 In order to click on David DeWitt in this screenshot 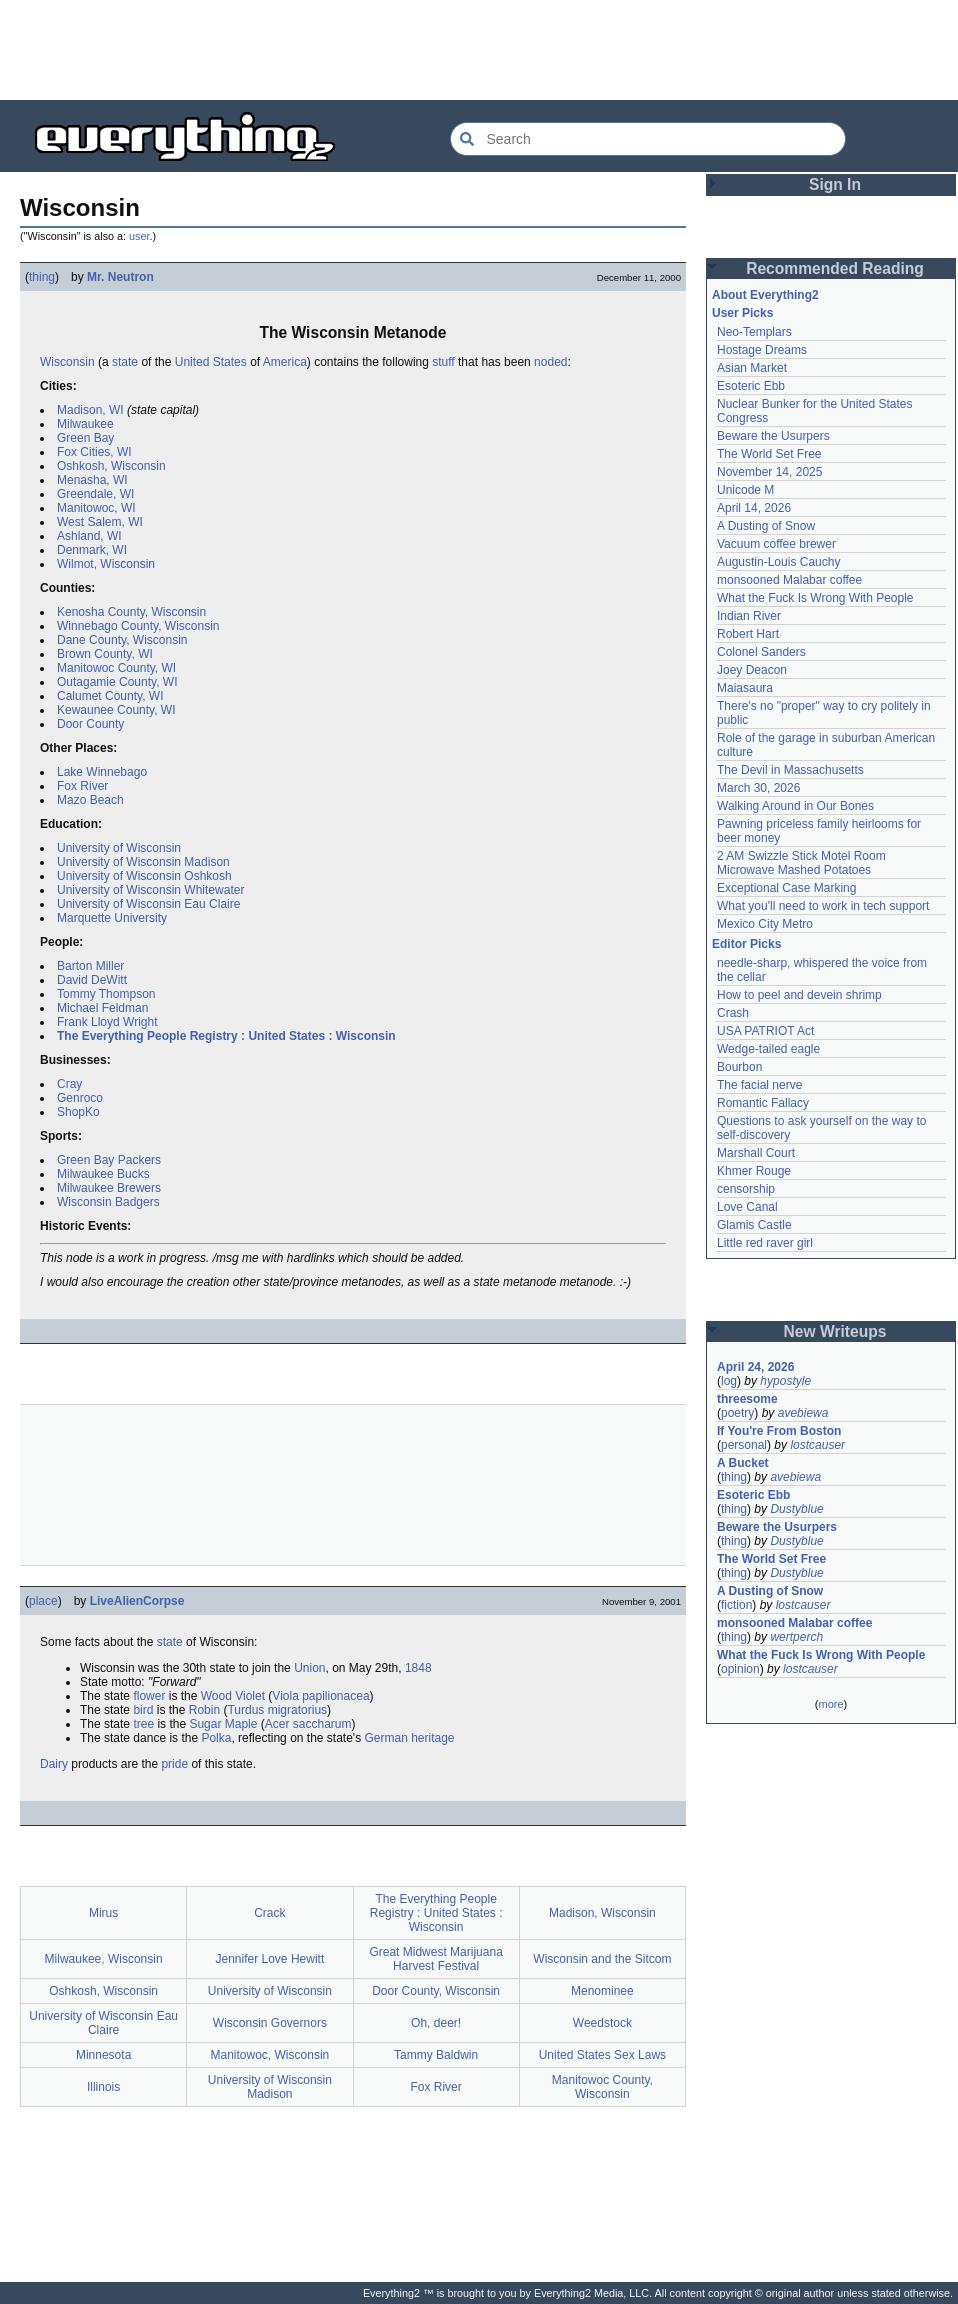, I will do `click(92, 980)`.